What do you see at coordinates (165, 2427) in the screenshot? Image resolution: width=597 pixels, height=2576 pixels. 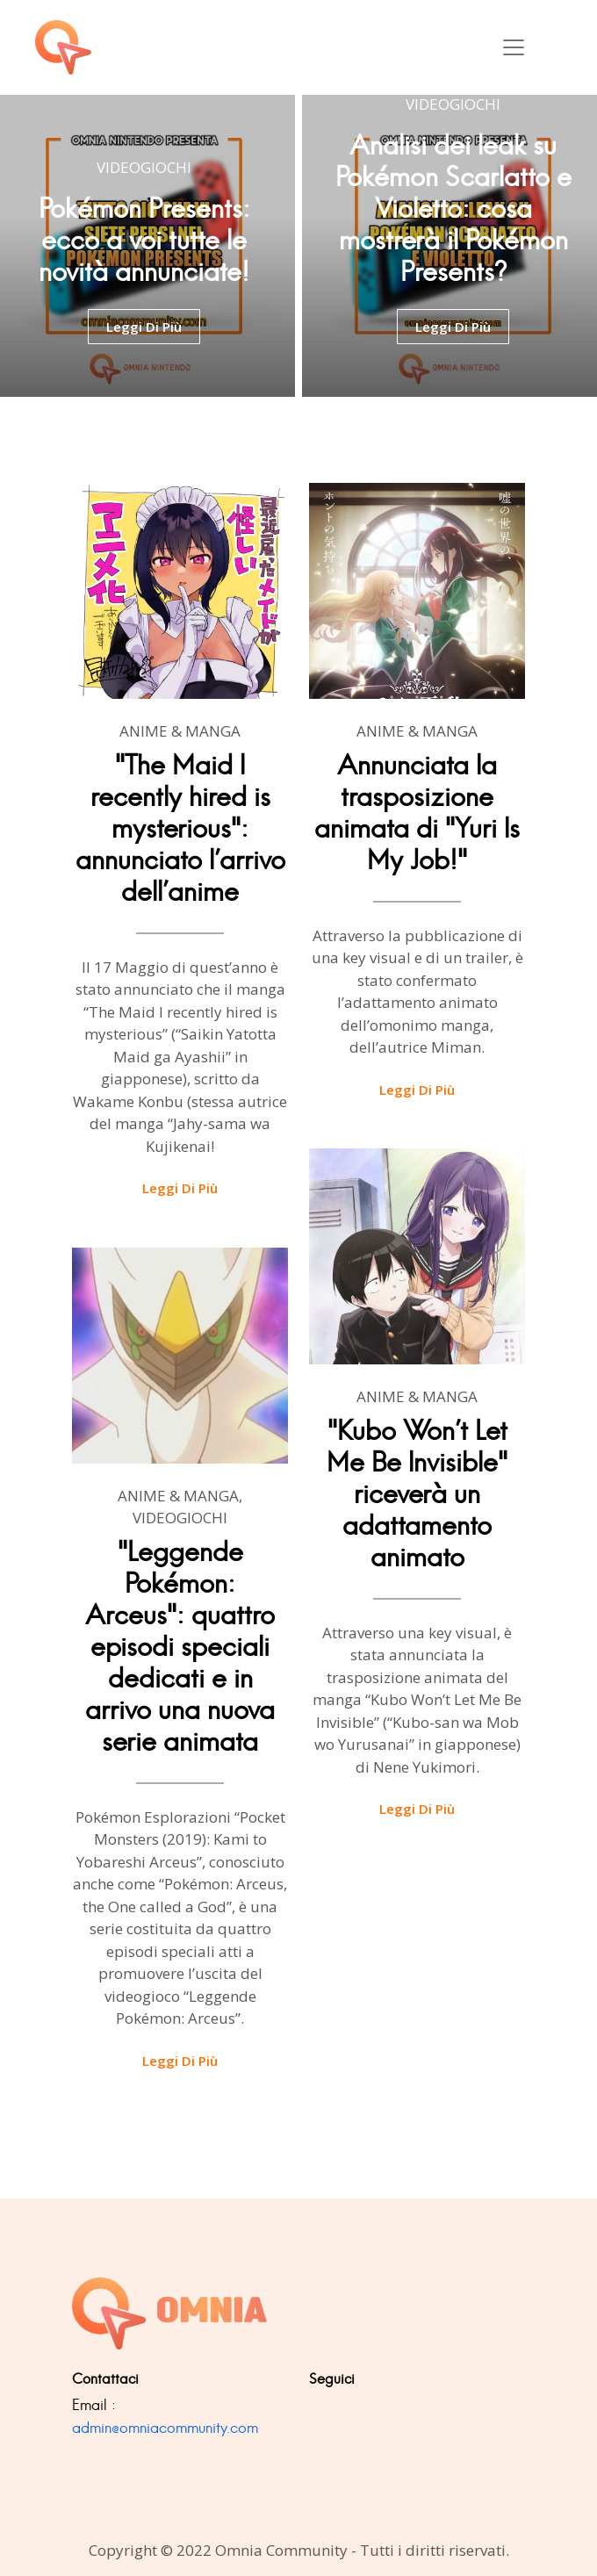 I see `admin@omniacommunity.com` at bounding box center [165, 2427].